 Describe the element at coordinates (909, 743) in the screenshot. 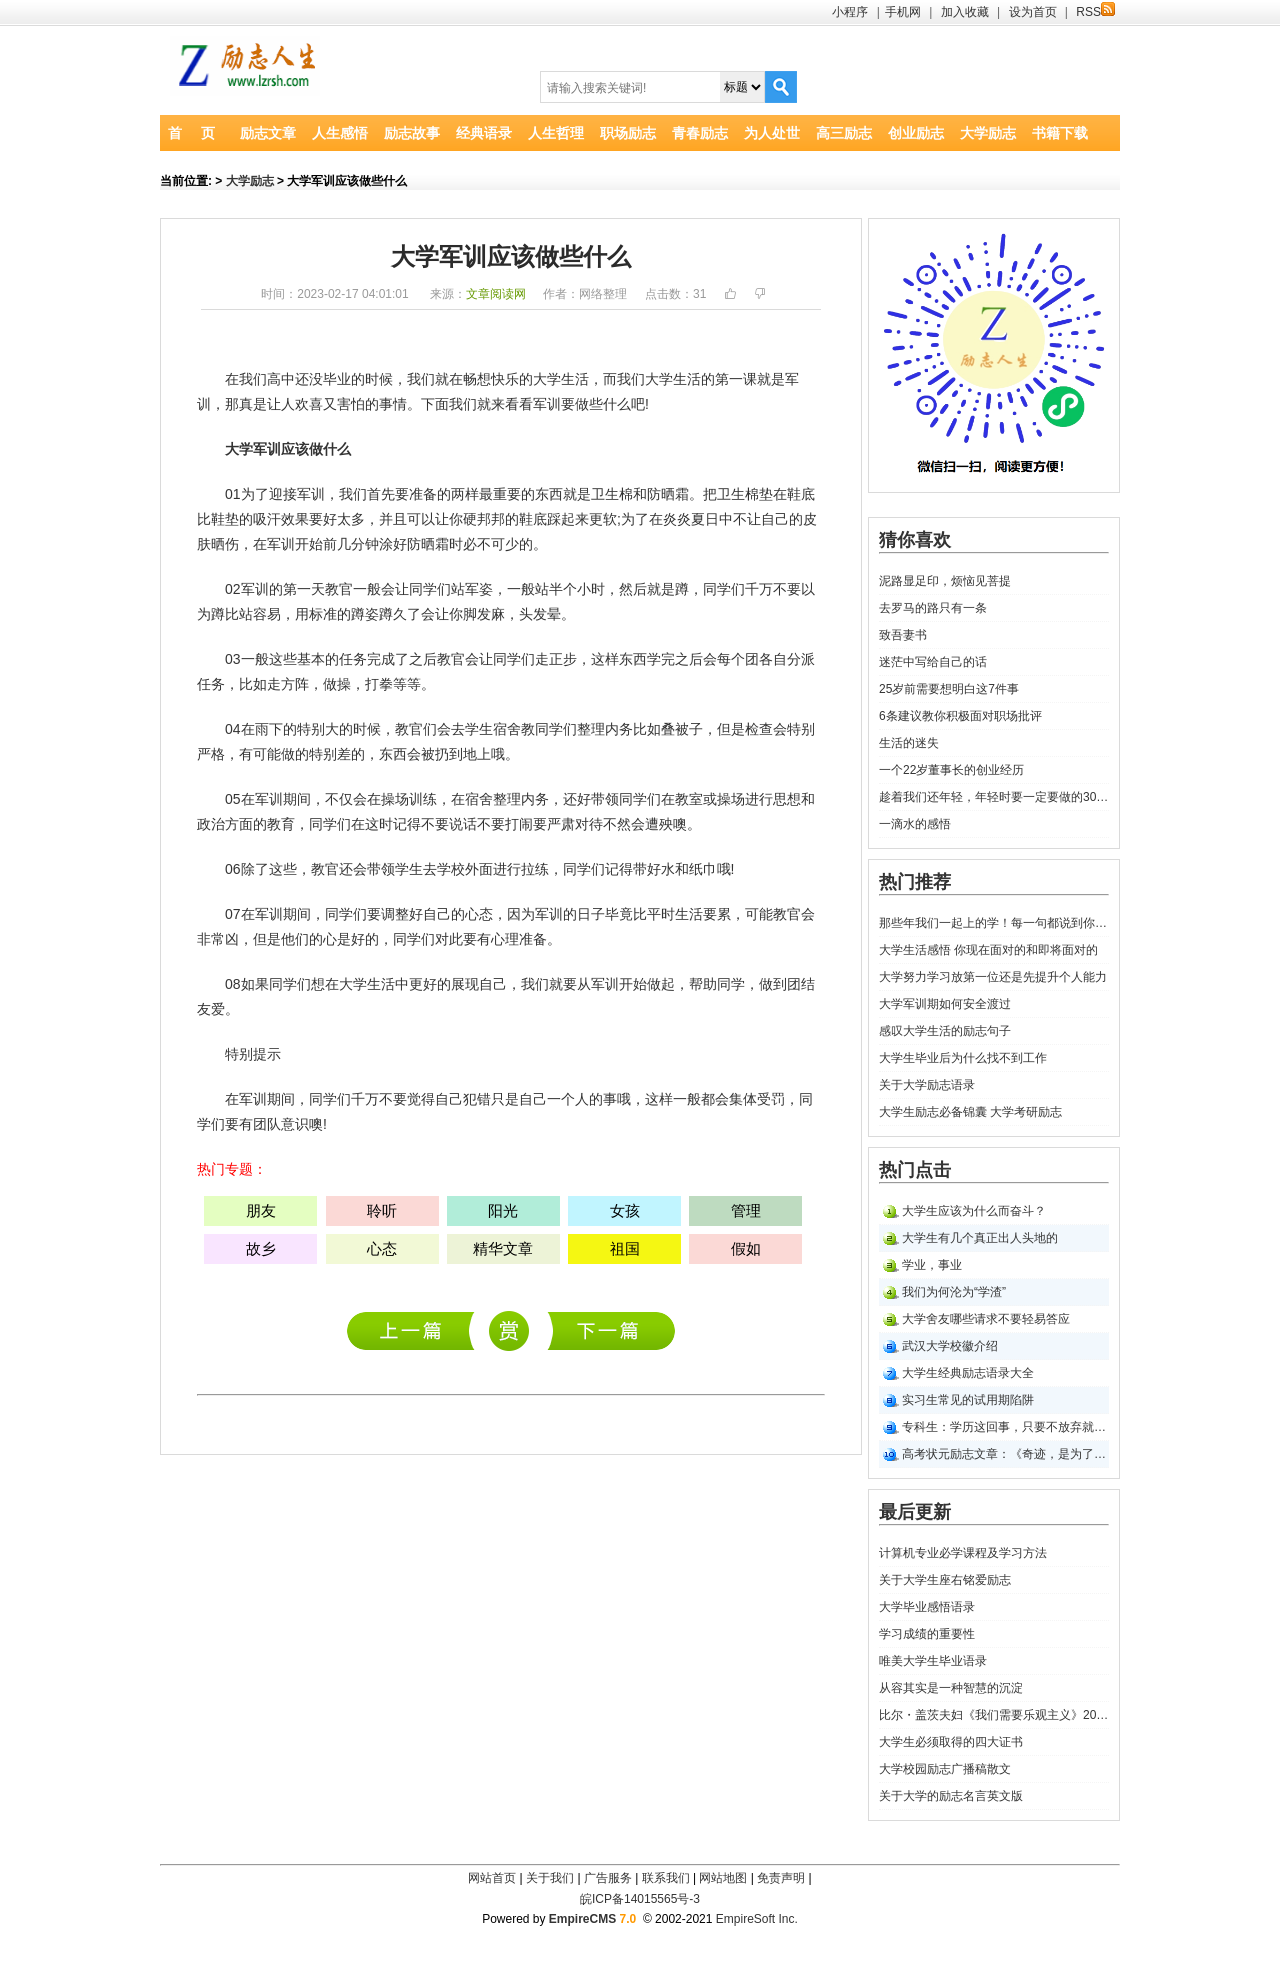

I see `生活的迷失` at that location.